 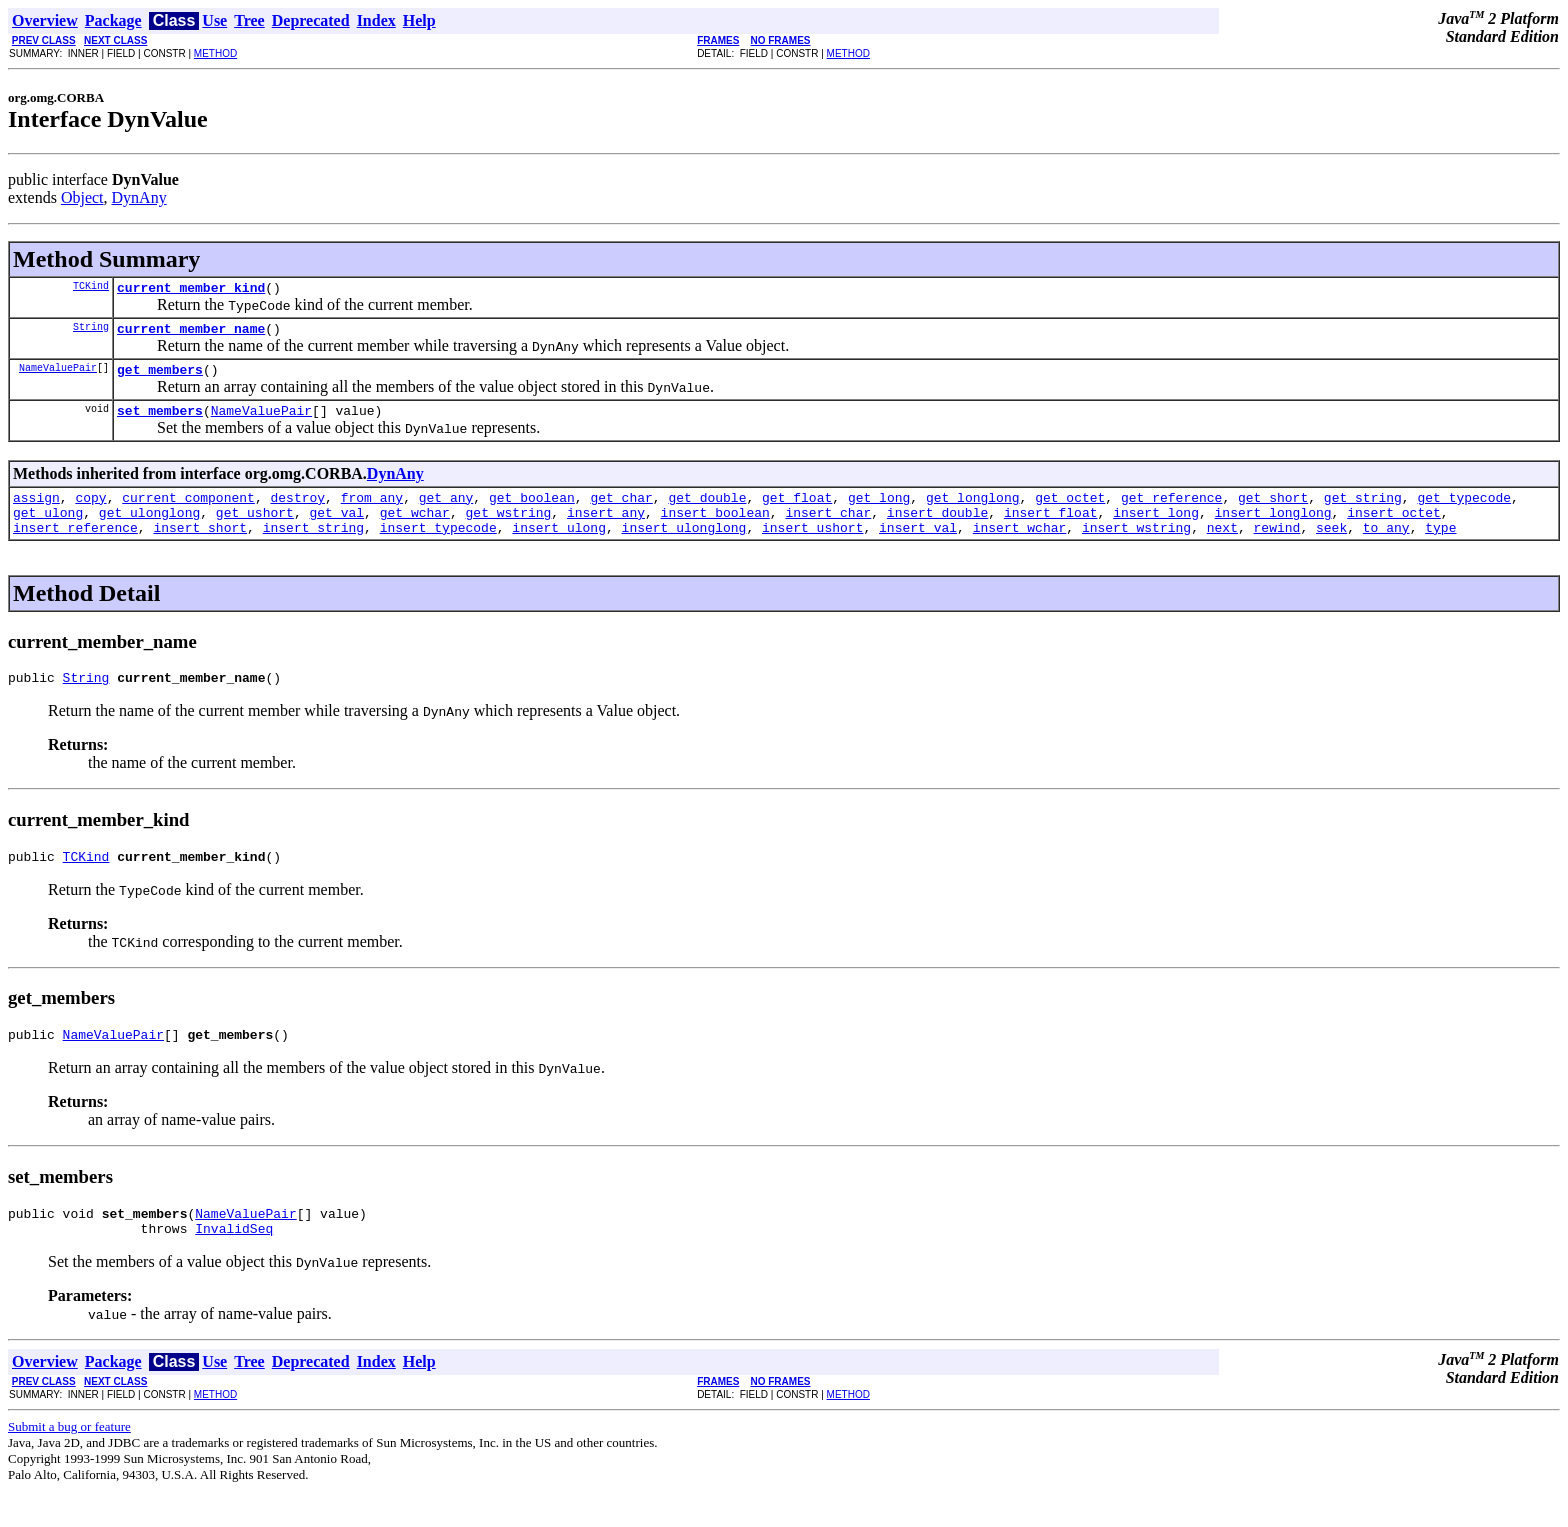 What do you see at coordinates (684, 548) in the screenshot?
I see `insert_ulonglong` at bounding box center [684, 548].